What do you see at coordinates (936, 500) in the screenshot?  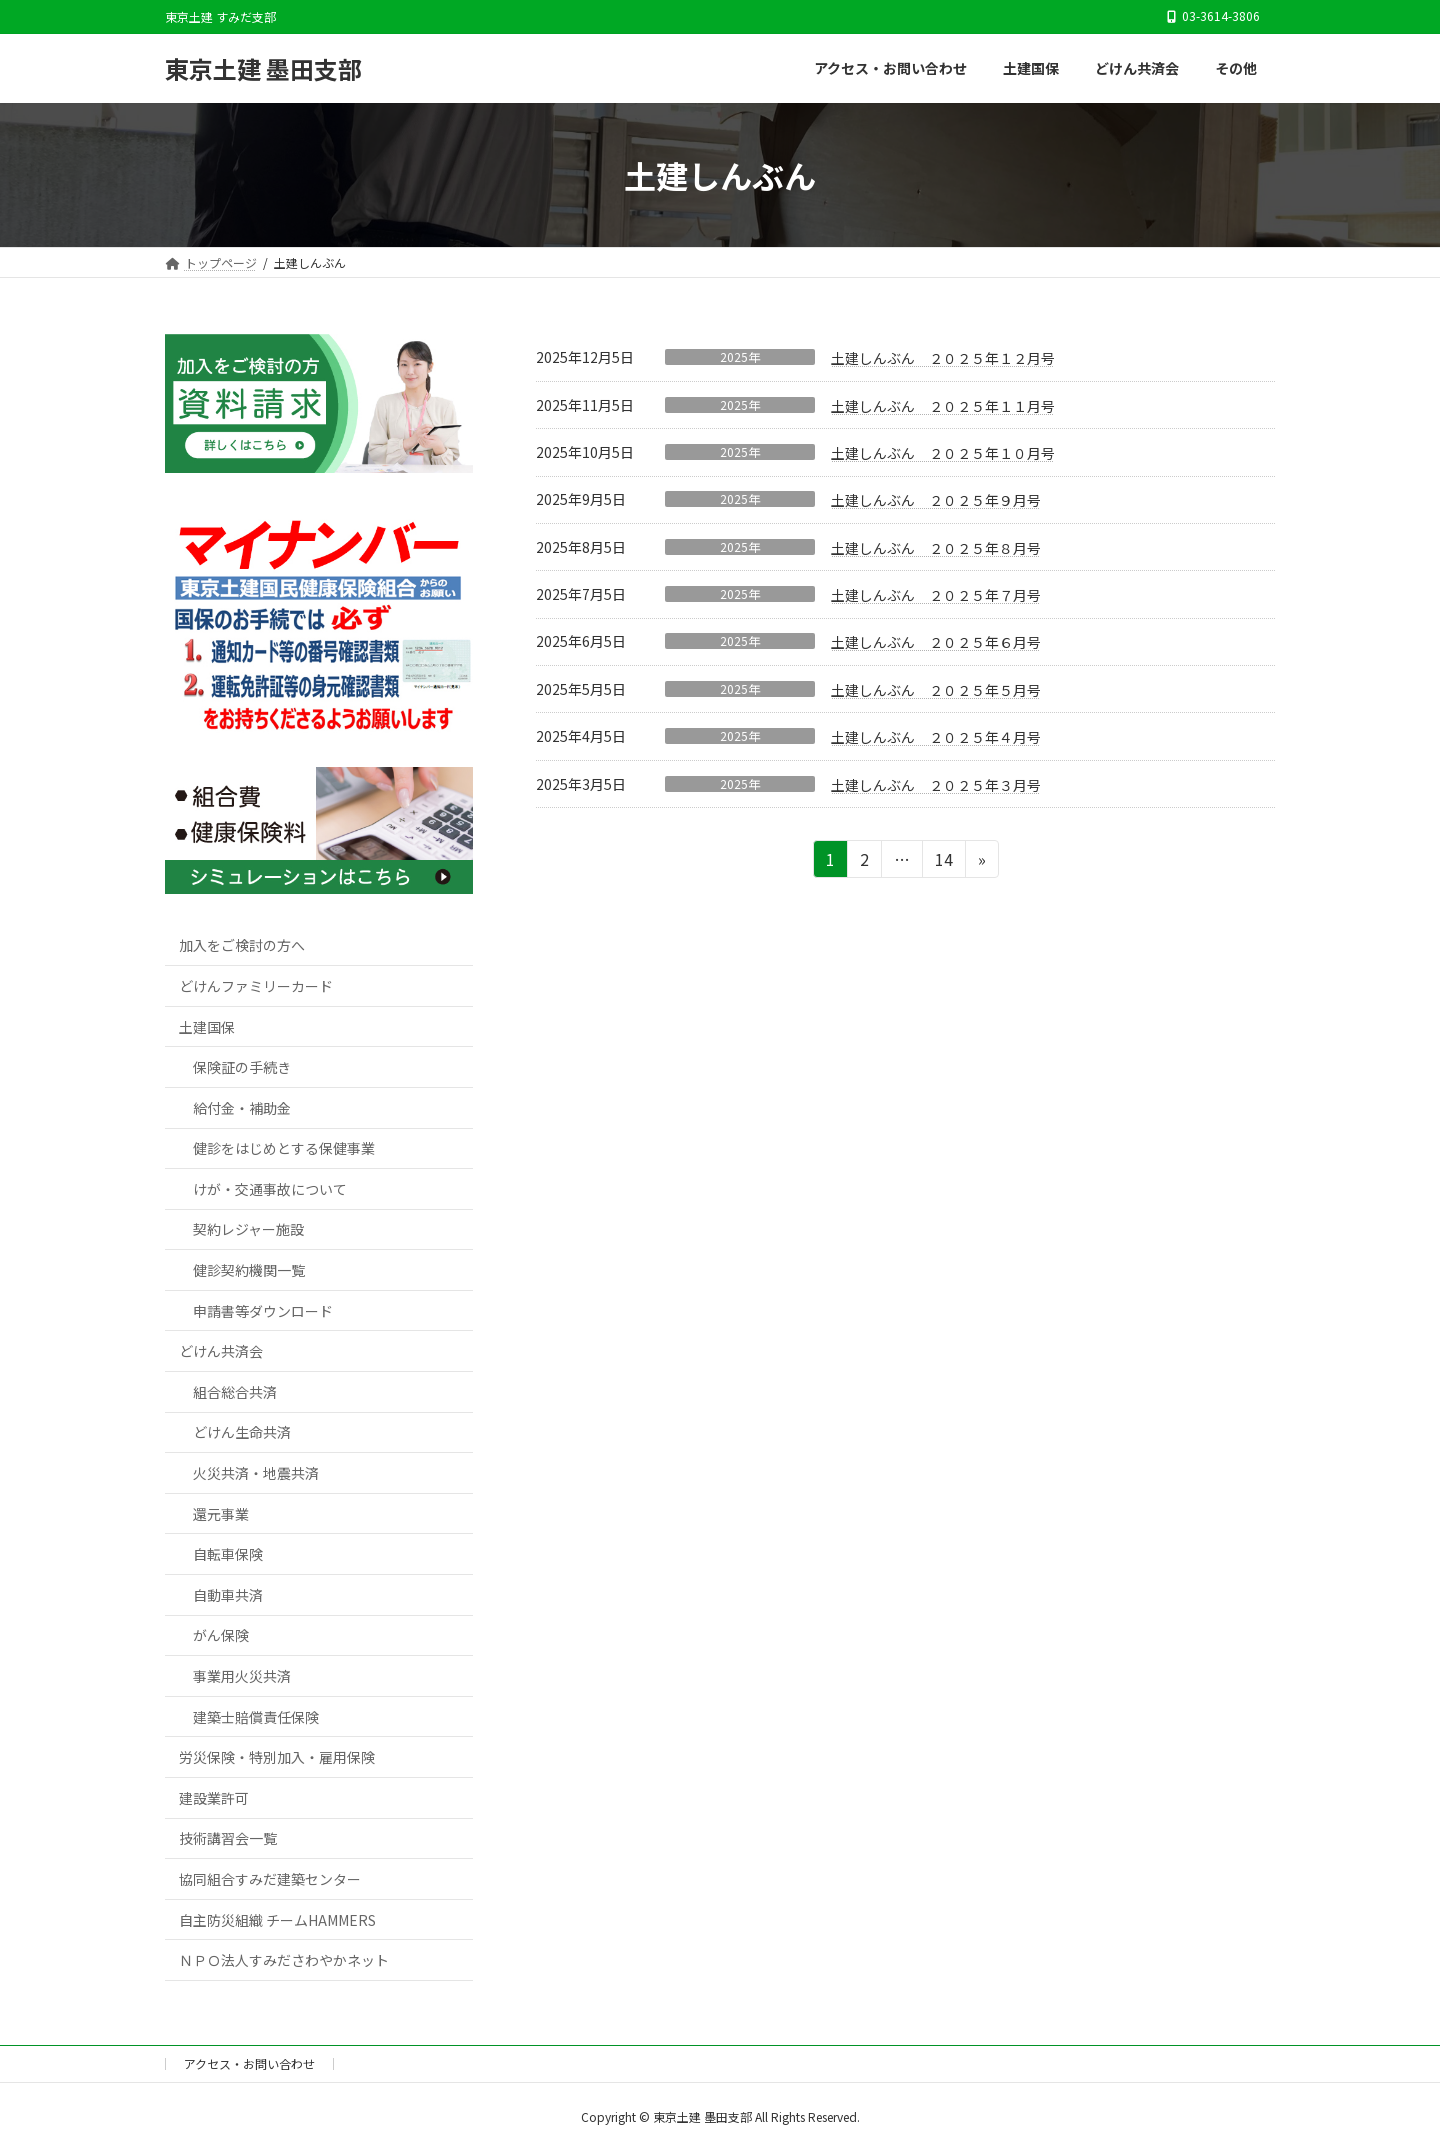 I see `土建しんぶん ２０２５年９月号` at bounding box center [936, 500].